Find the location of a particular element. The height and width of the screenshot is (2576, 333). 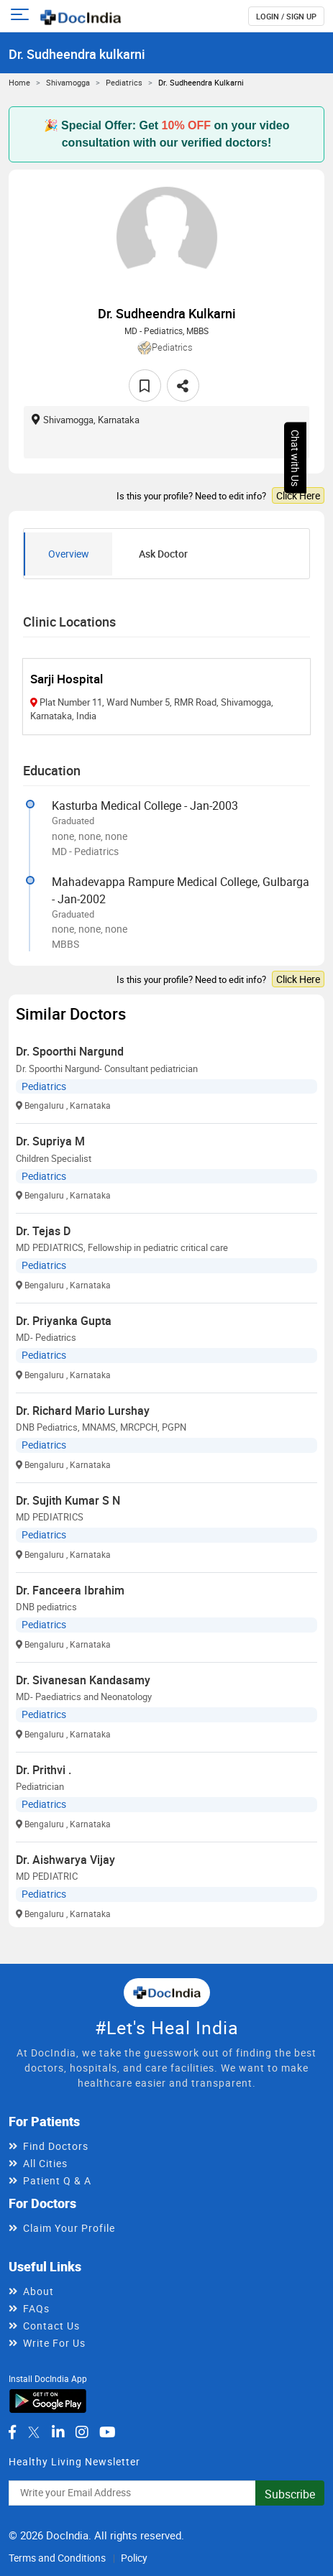

Click Here is located at coordinates (298, 495).